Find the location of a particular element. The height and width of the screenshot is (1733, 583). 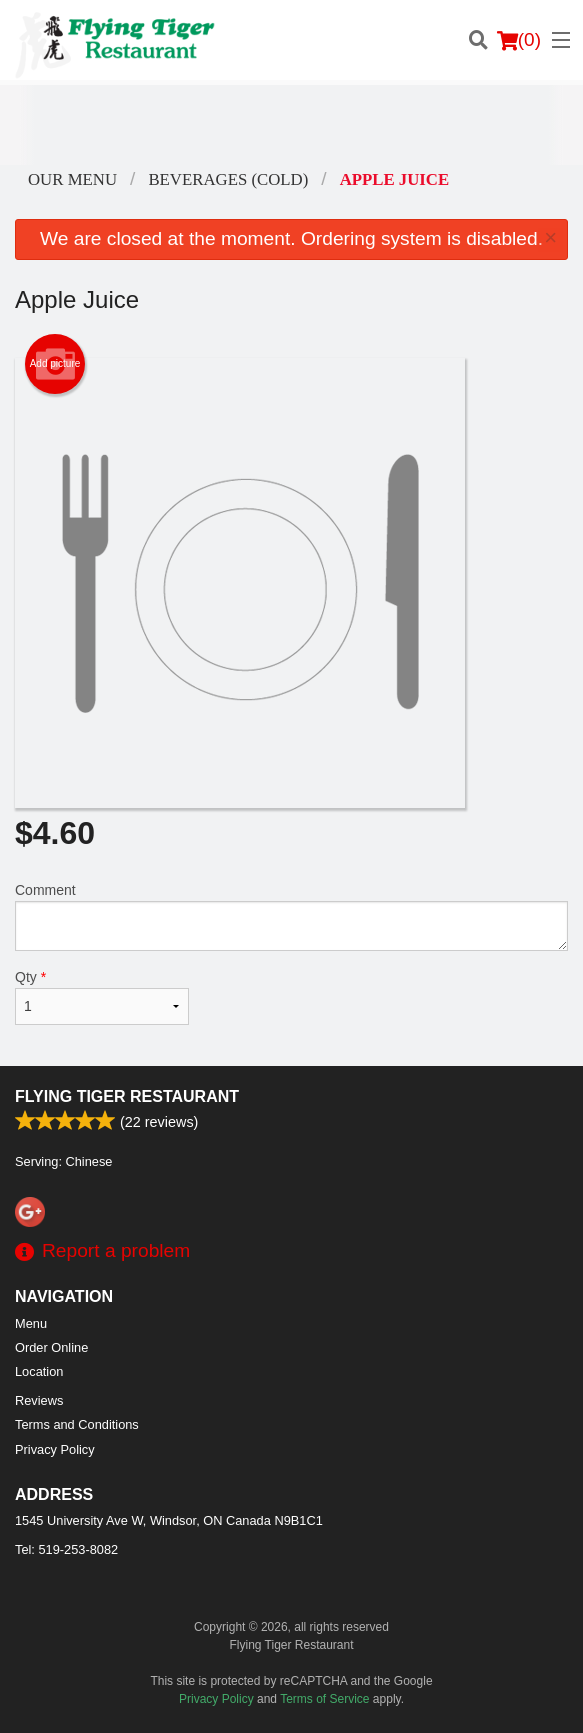

Reviews is located at coordinates (39, 1400).